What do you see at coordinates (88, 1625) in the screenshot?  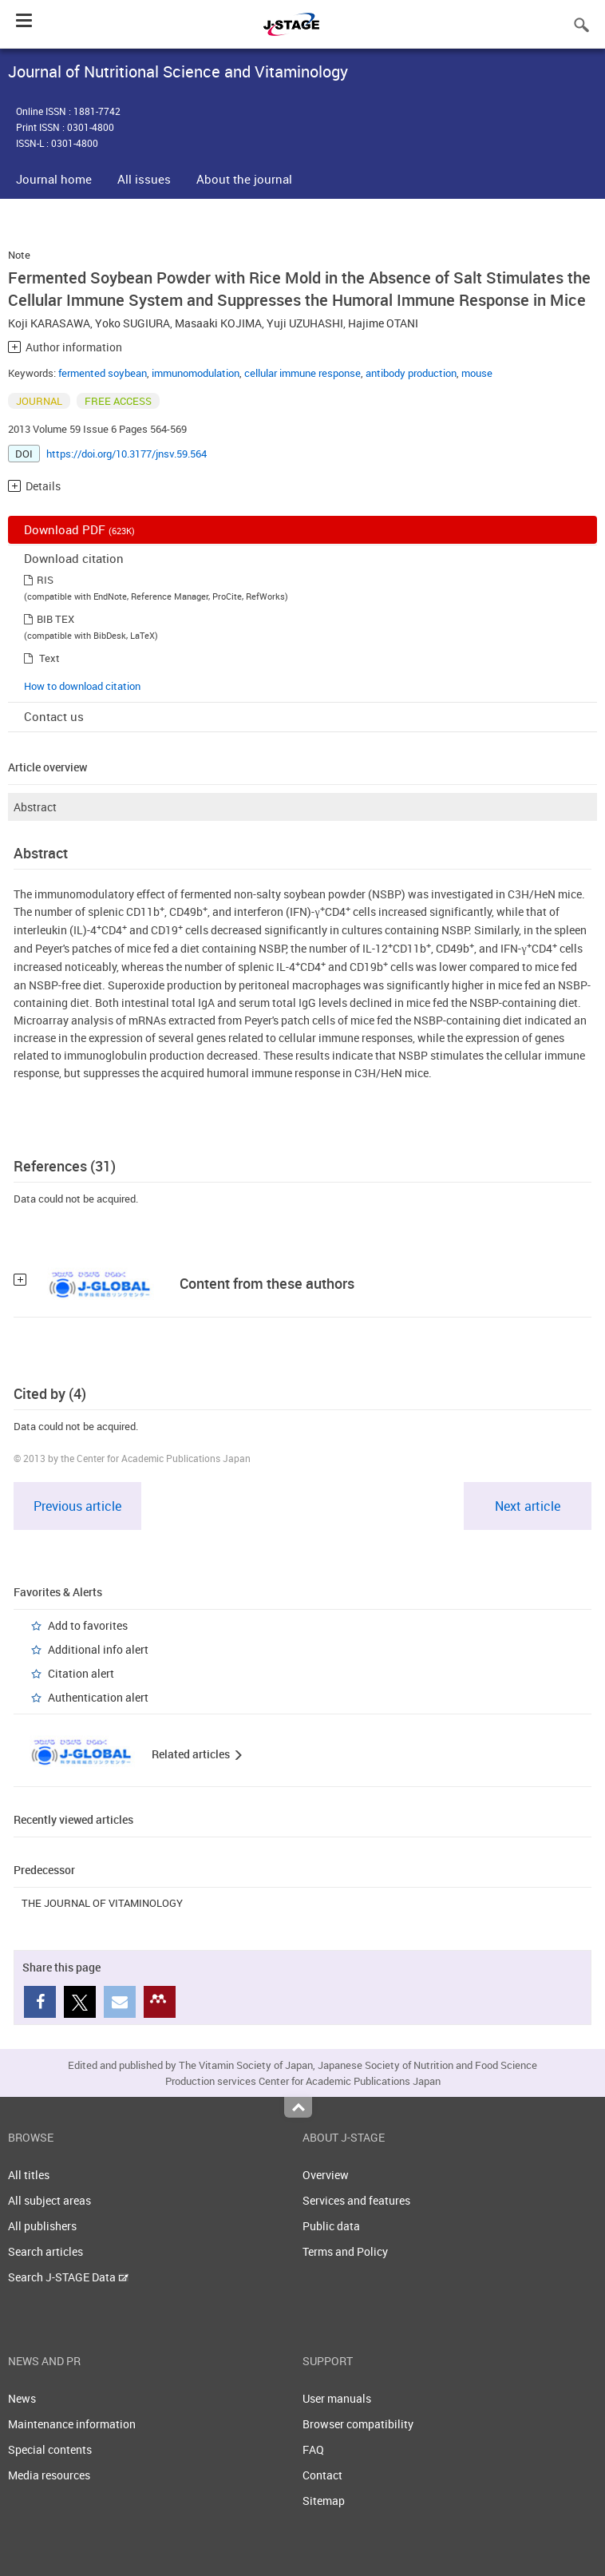 I see `Add to favorites` at bounding box center [88, 1625].